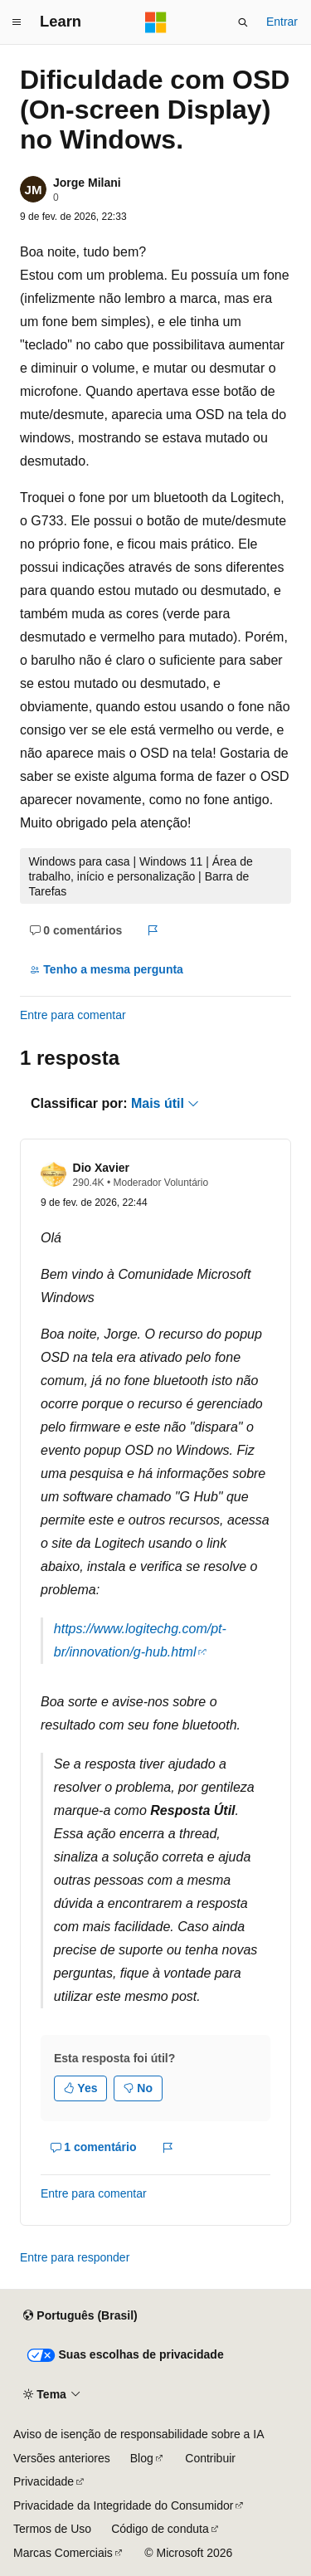  What do you see at coordinates (101, 1167) in the screenshot?
I see `Dio Xavier` at bounding box center [101, 1167].